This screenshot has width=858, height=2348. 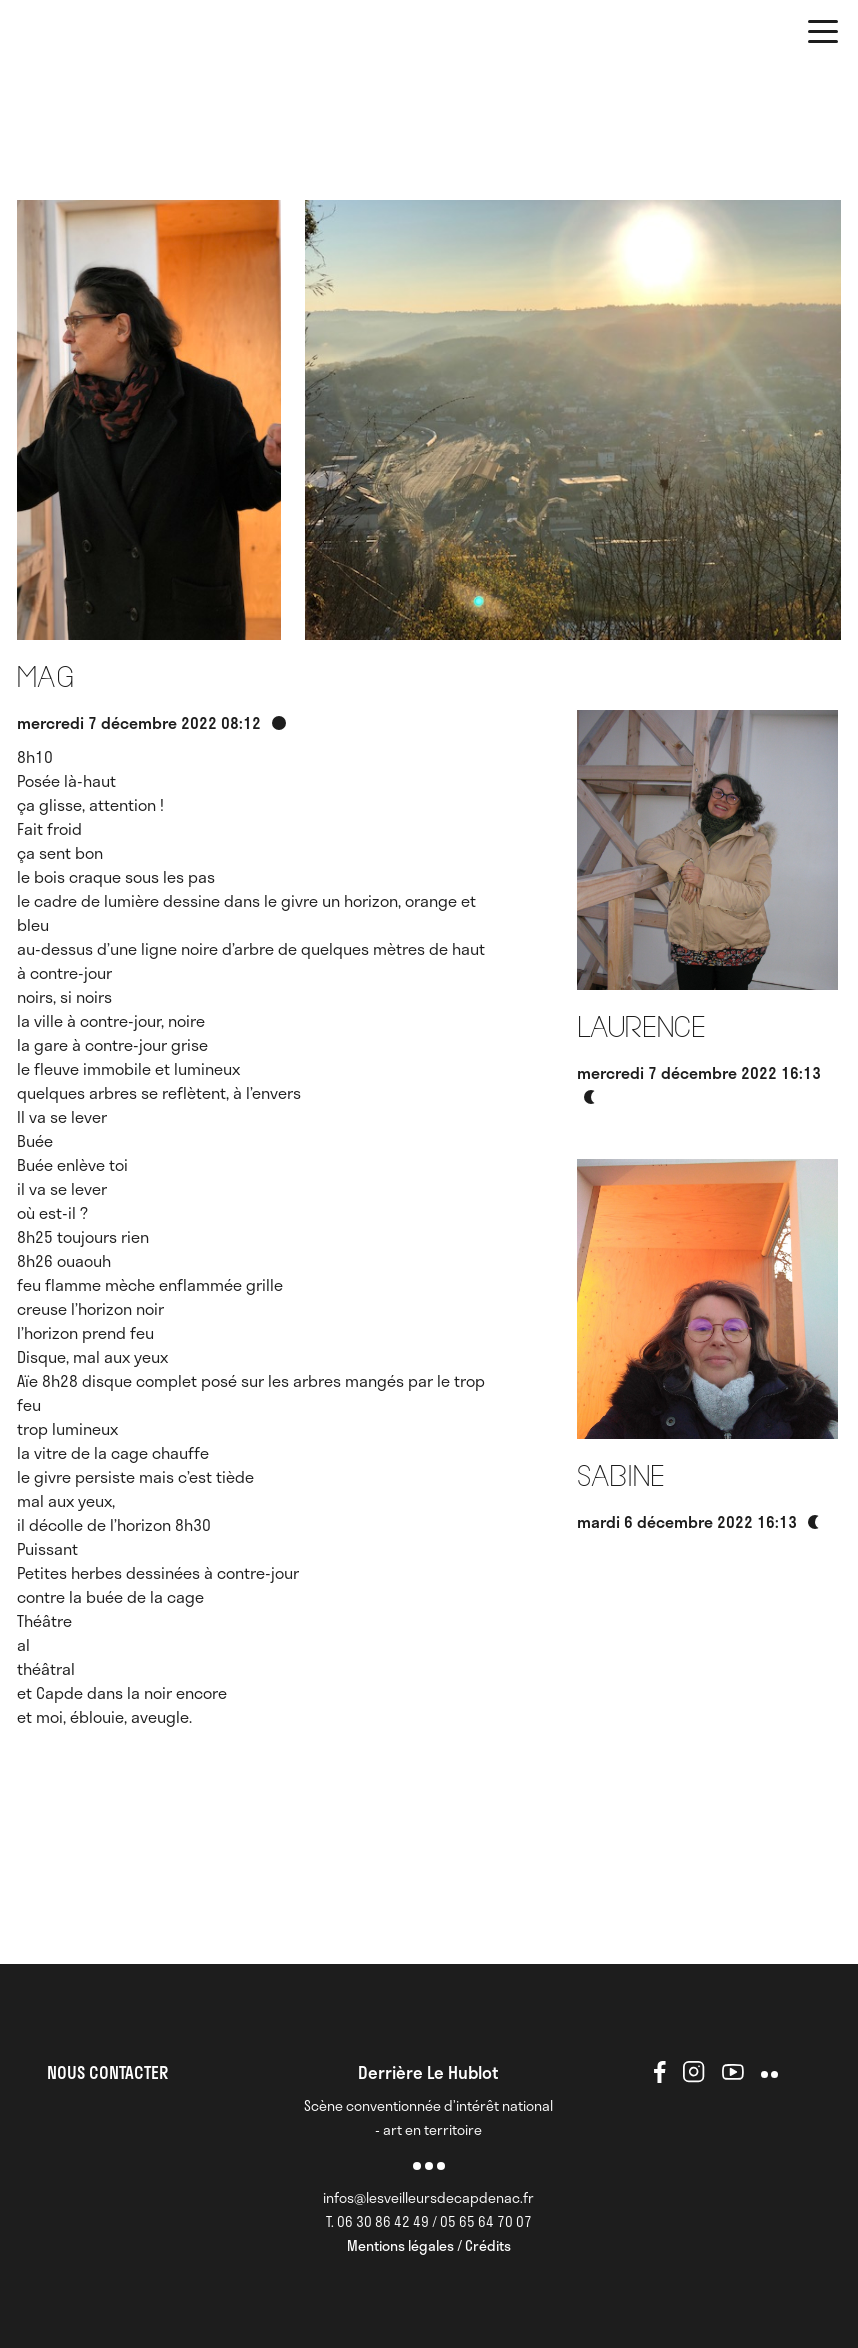 I want to click on NOUS CONTACTER, so click(x=107, y=2072).